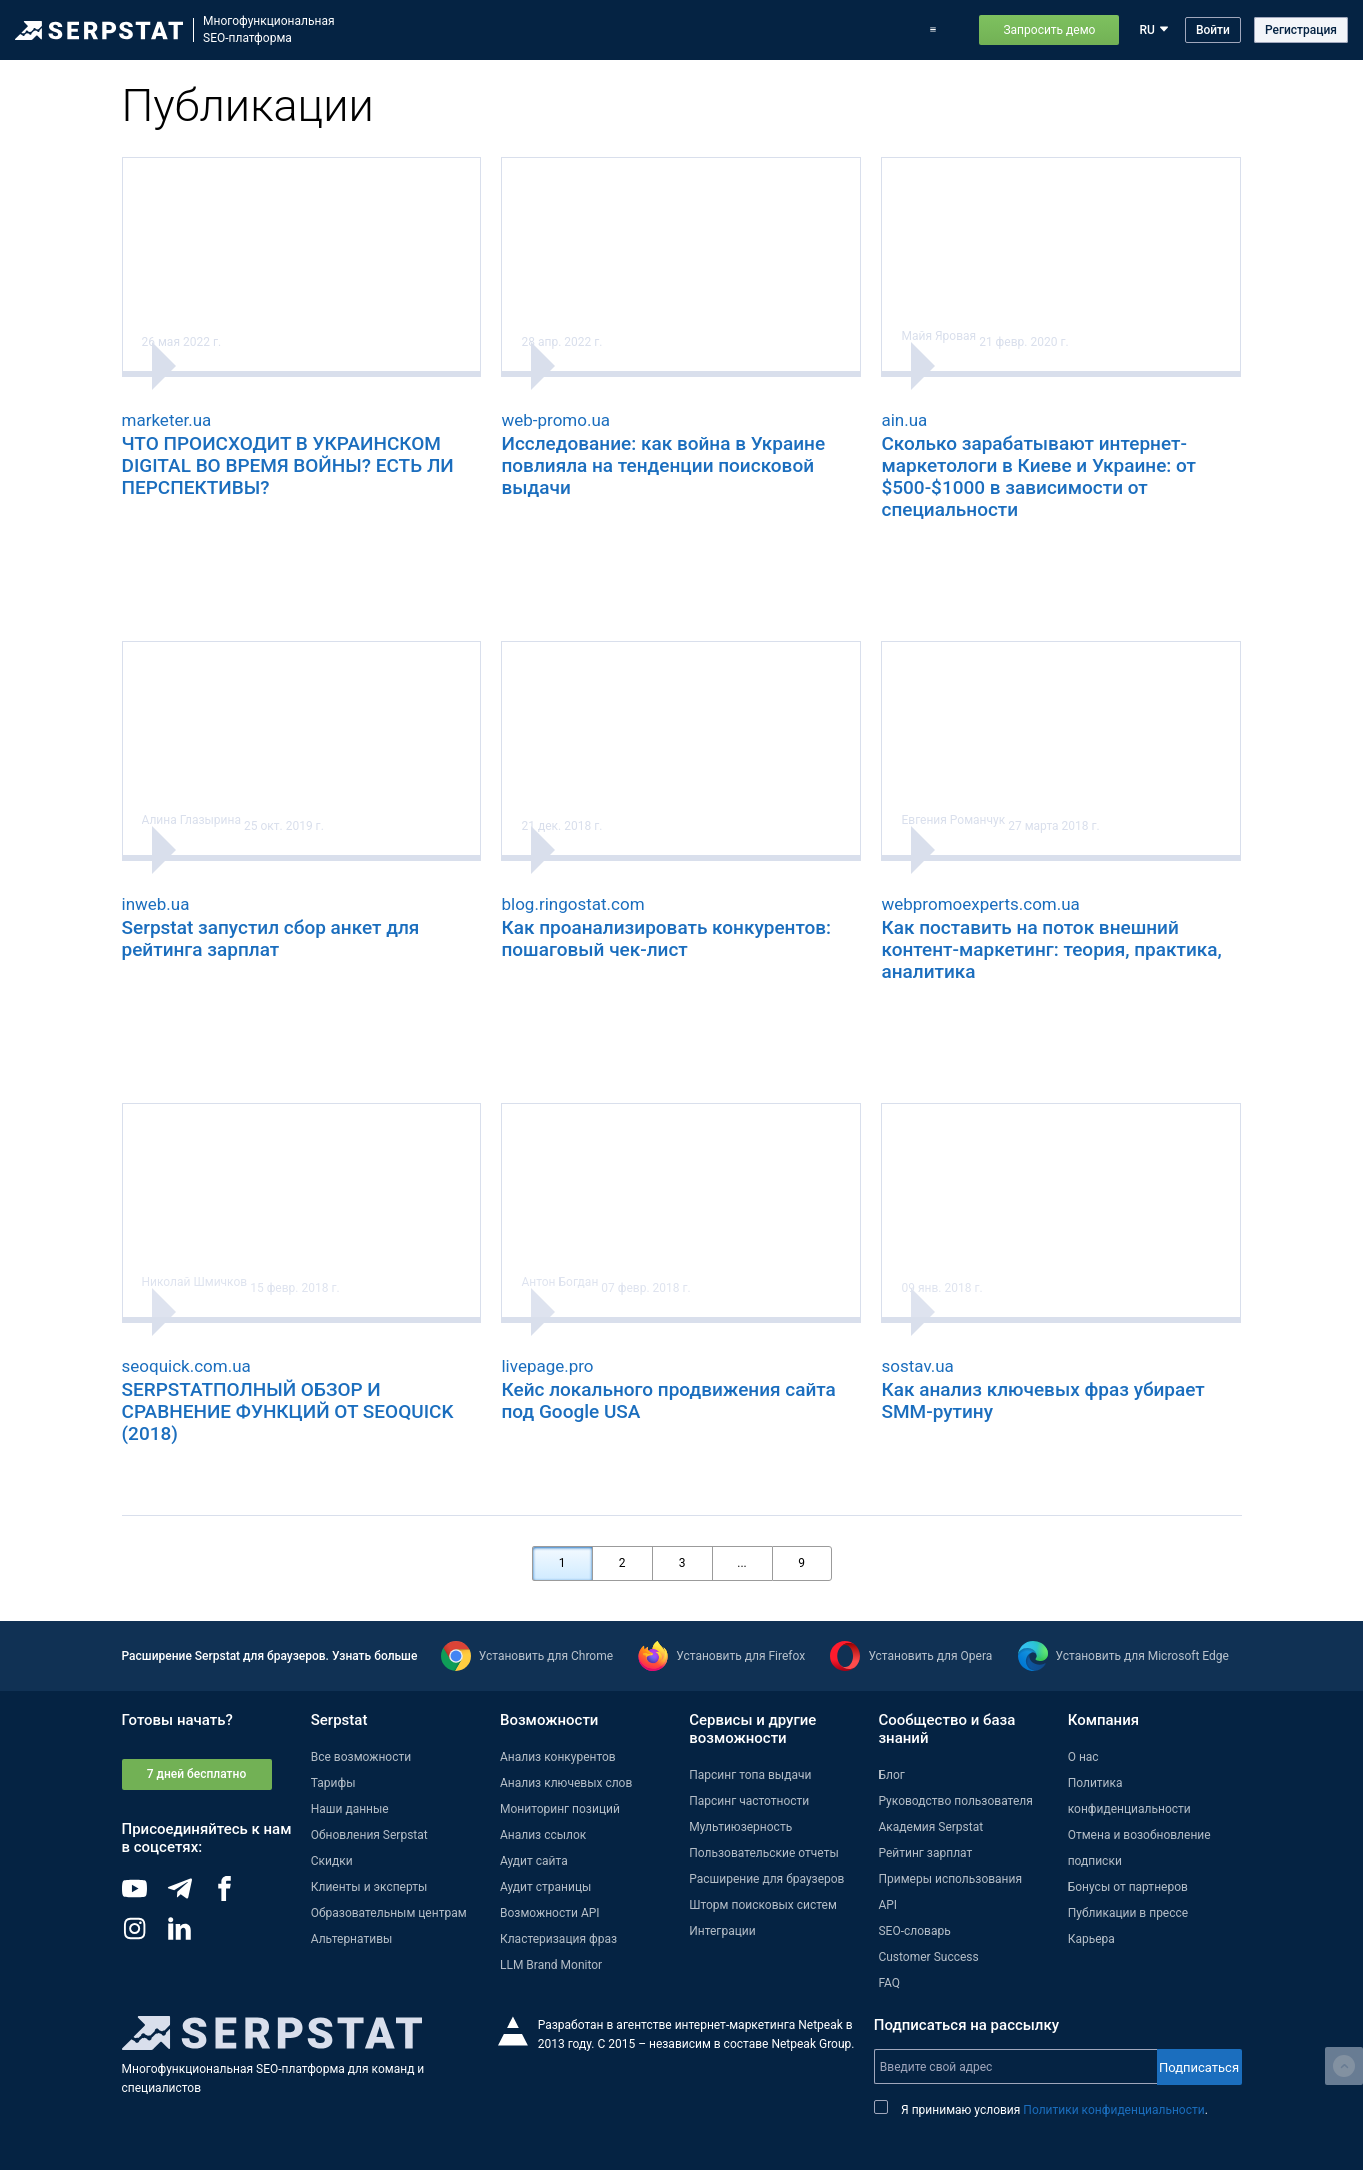 This screenshot has width=1363, height=2170. I want to click on SERPSTATПОЛНЫЙ ОБЗОР И СРАВНЕНИЕ ФУНКЦИЙ ОТ SEOQUICK (2018), so click(288, 1411).